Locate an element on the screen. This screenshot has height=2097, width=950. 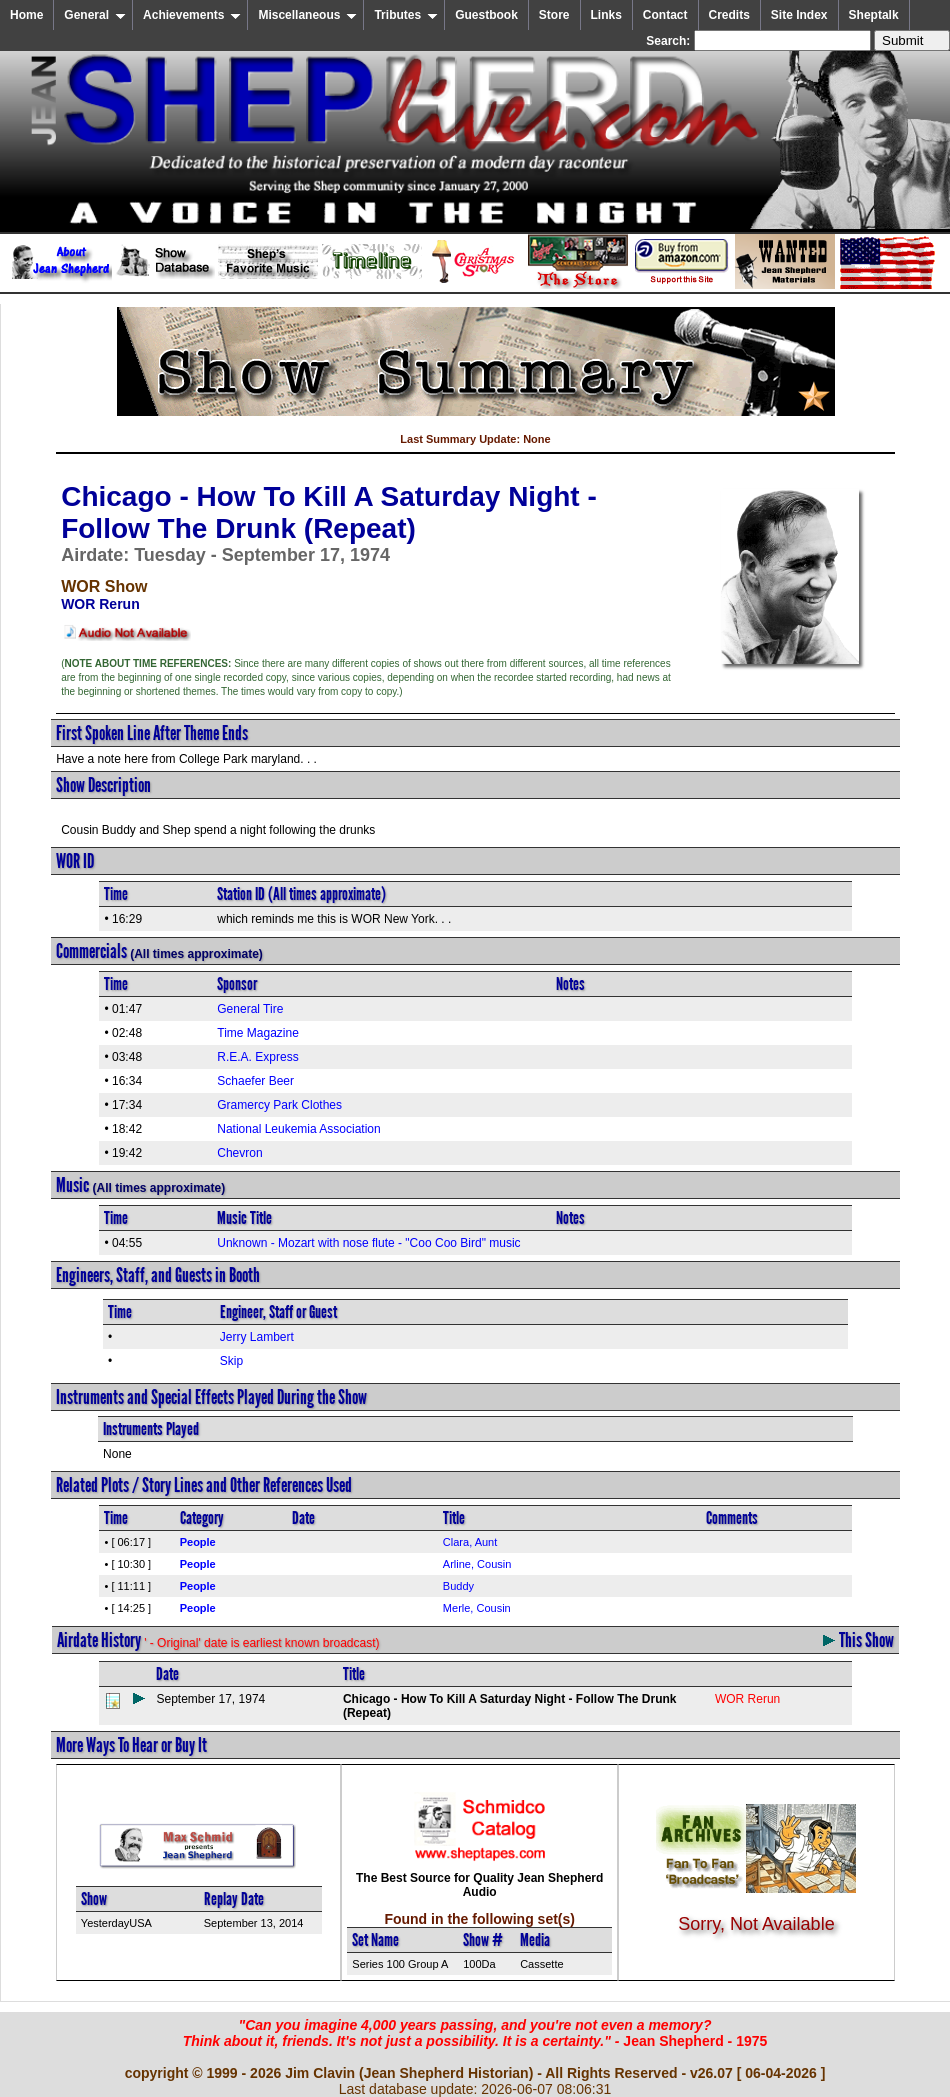
Tributes is located at coordinates (406, 15).